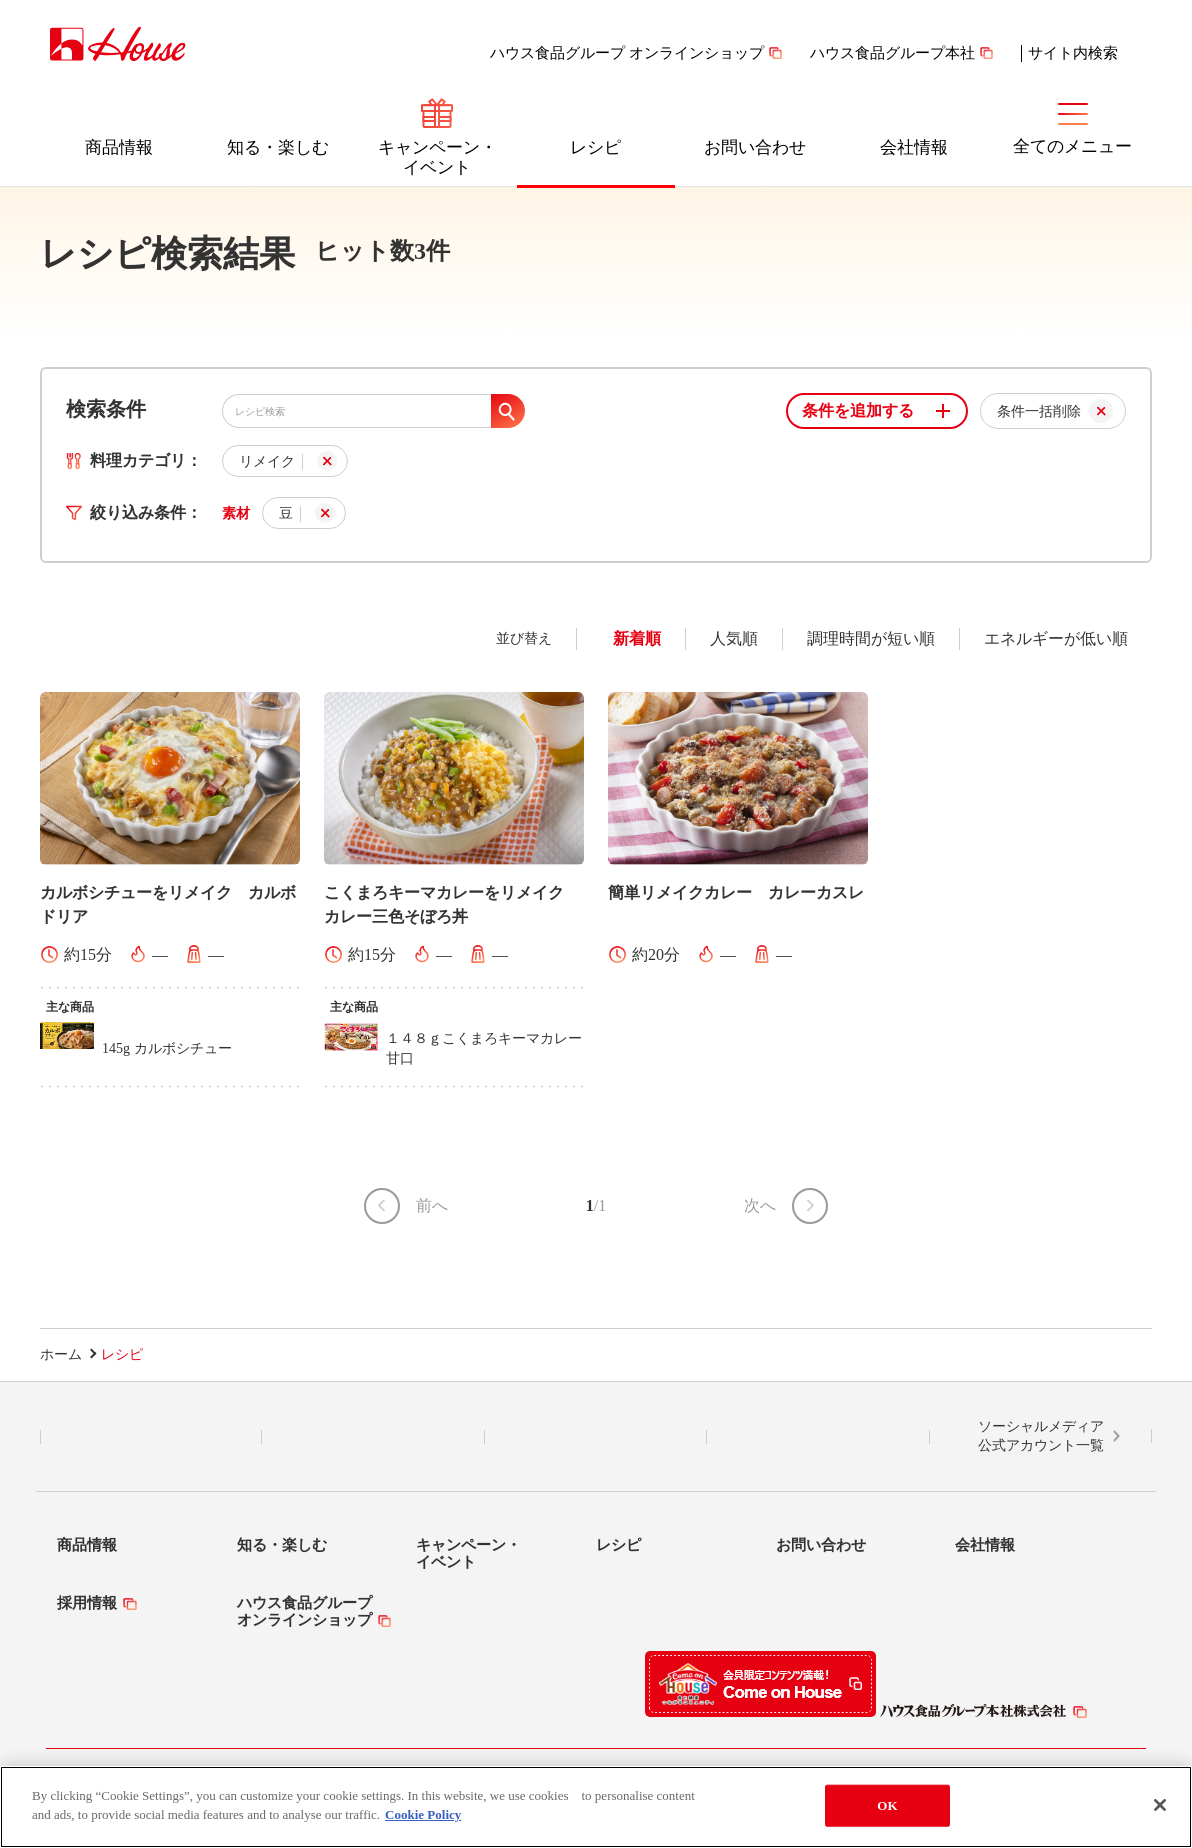  I want to click on ホーム, so click(61, 1354).